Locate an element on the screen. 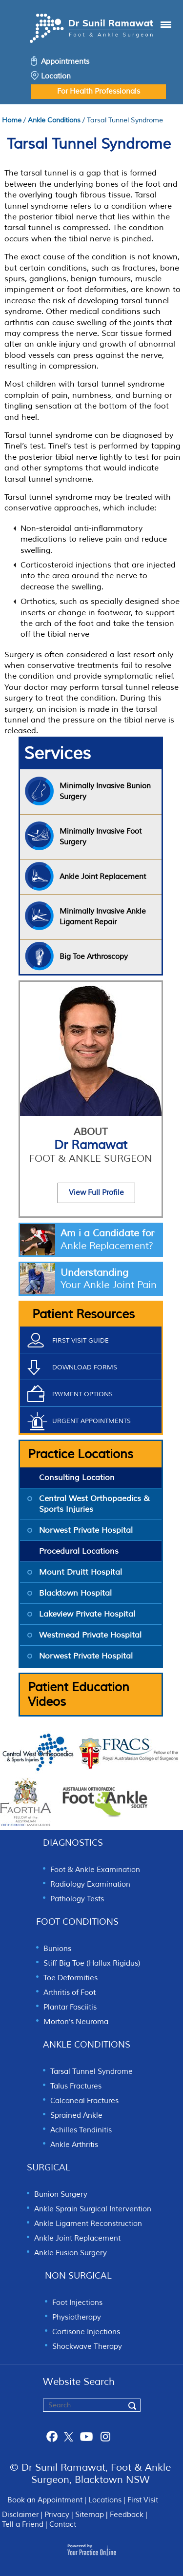  Achilles Tendinitis is located at coordinates (81, 2130).